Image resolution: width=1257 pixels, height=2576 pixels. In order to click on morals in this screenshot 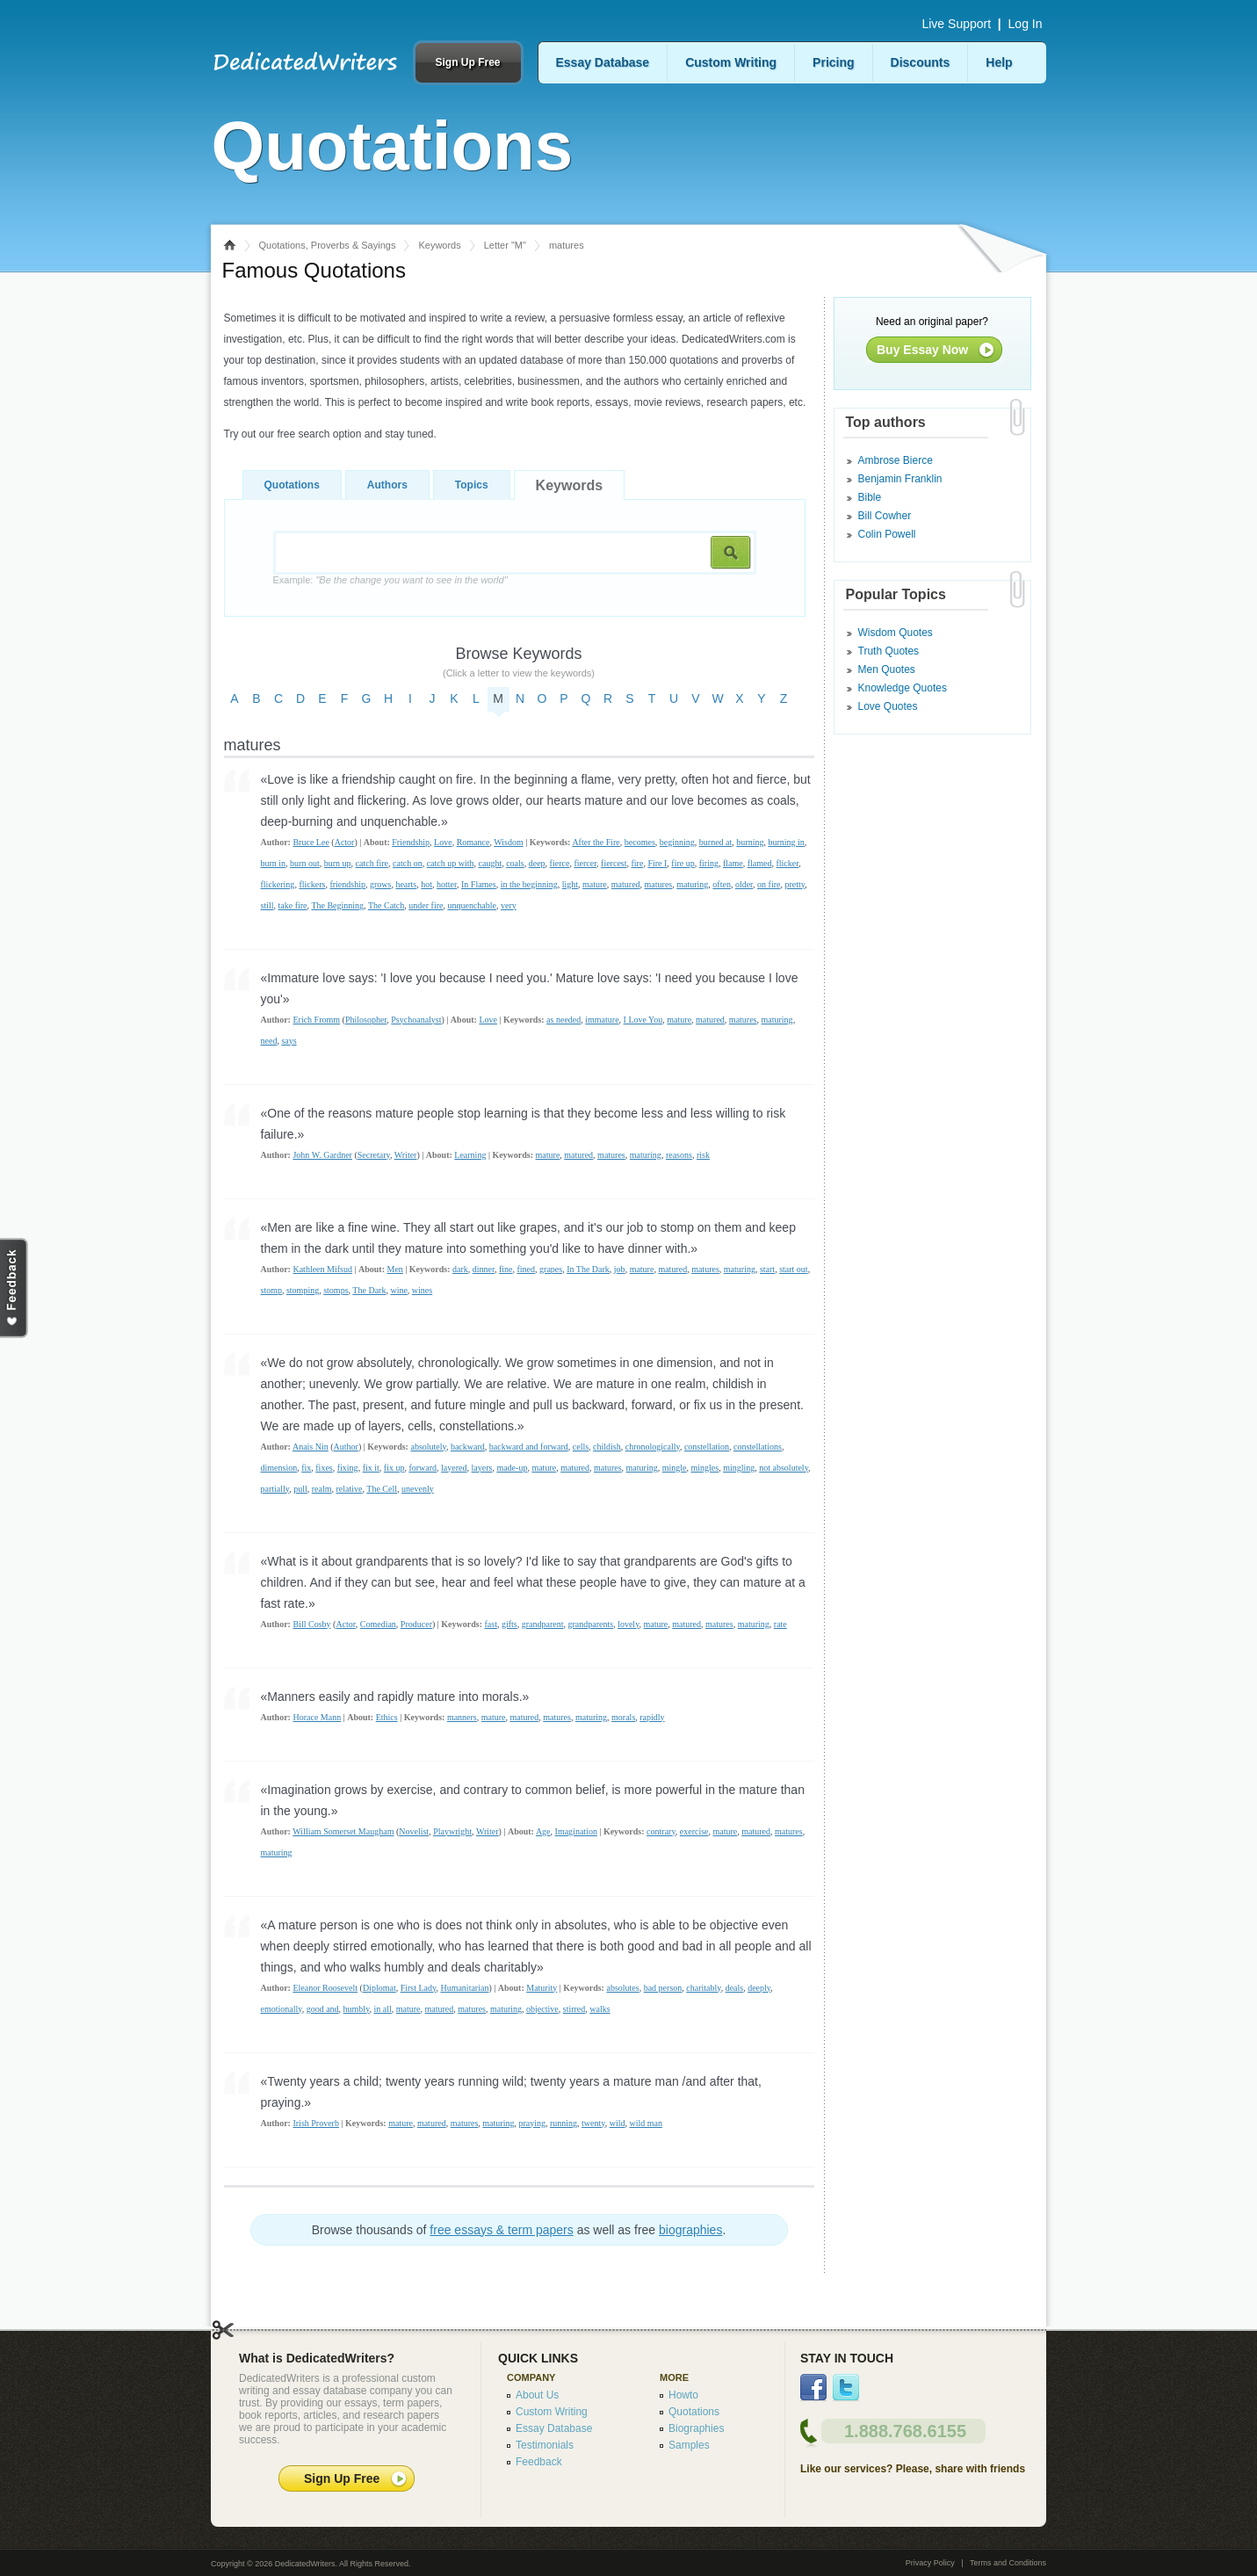, I will do `click(623, 1717)`.